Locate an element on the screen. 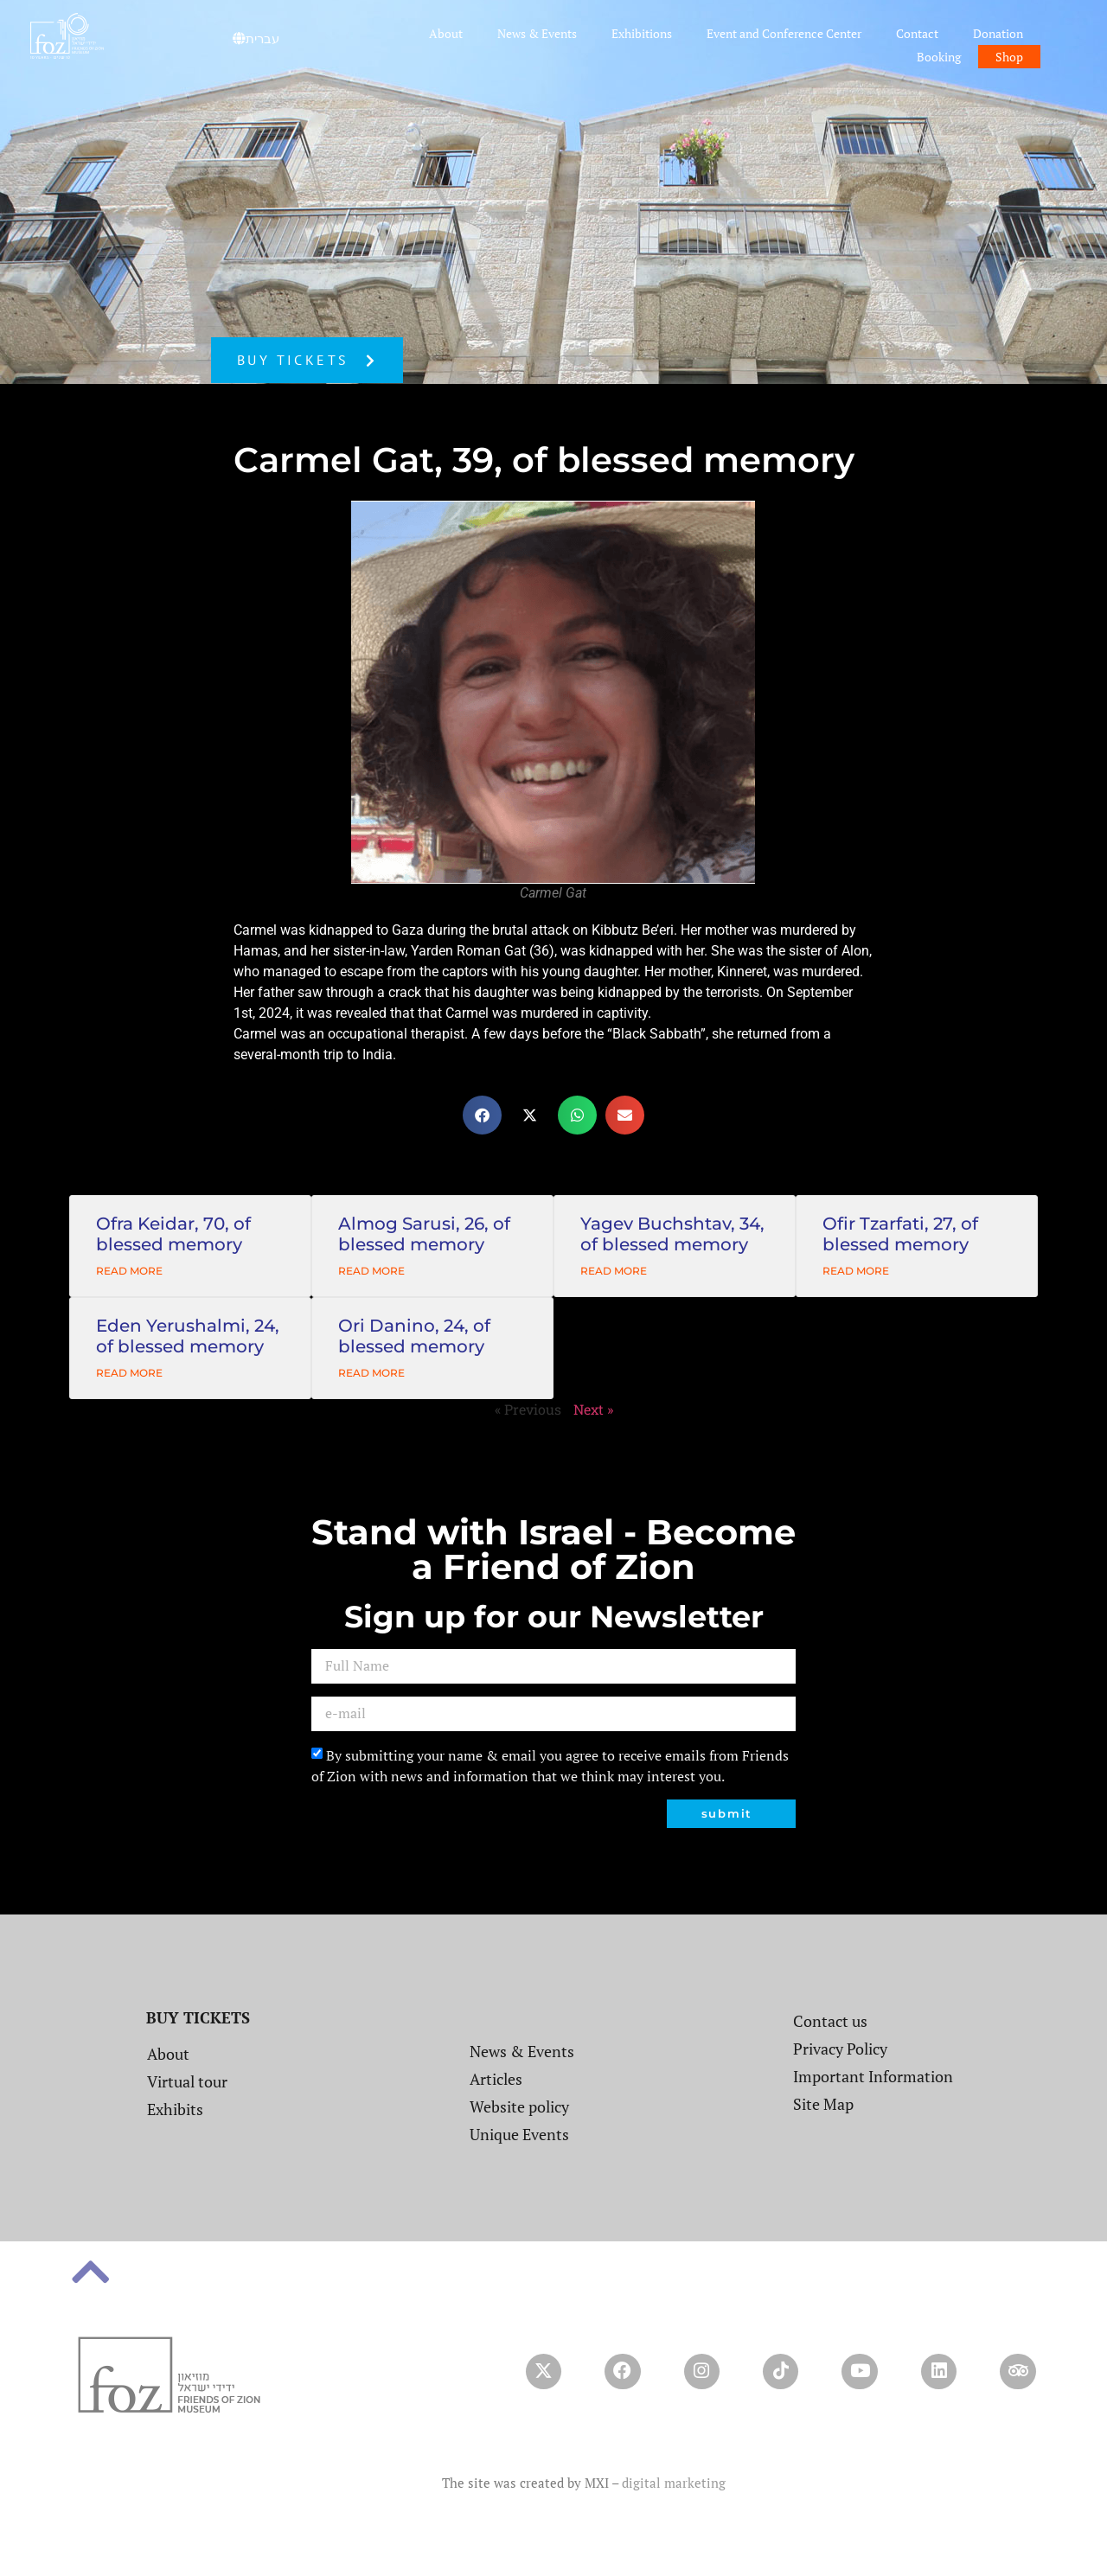 Image resolution: width=1107 pixels, height=2576 pixels. [button] is located at coordinates (482, 1115).